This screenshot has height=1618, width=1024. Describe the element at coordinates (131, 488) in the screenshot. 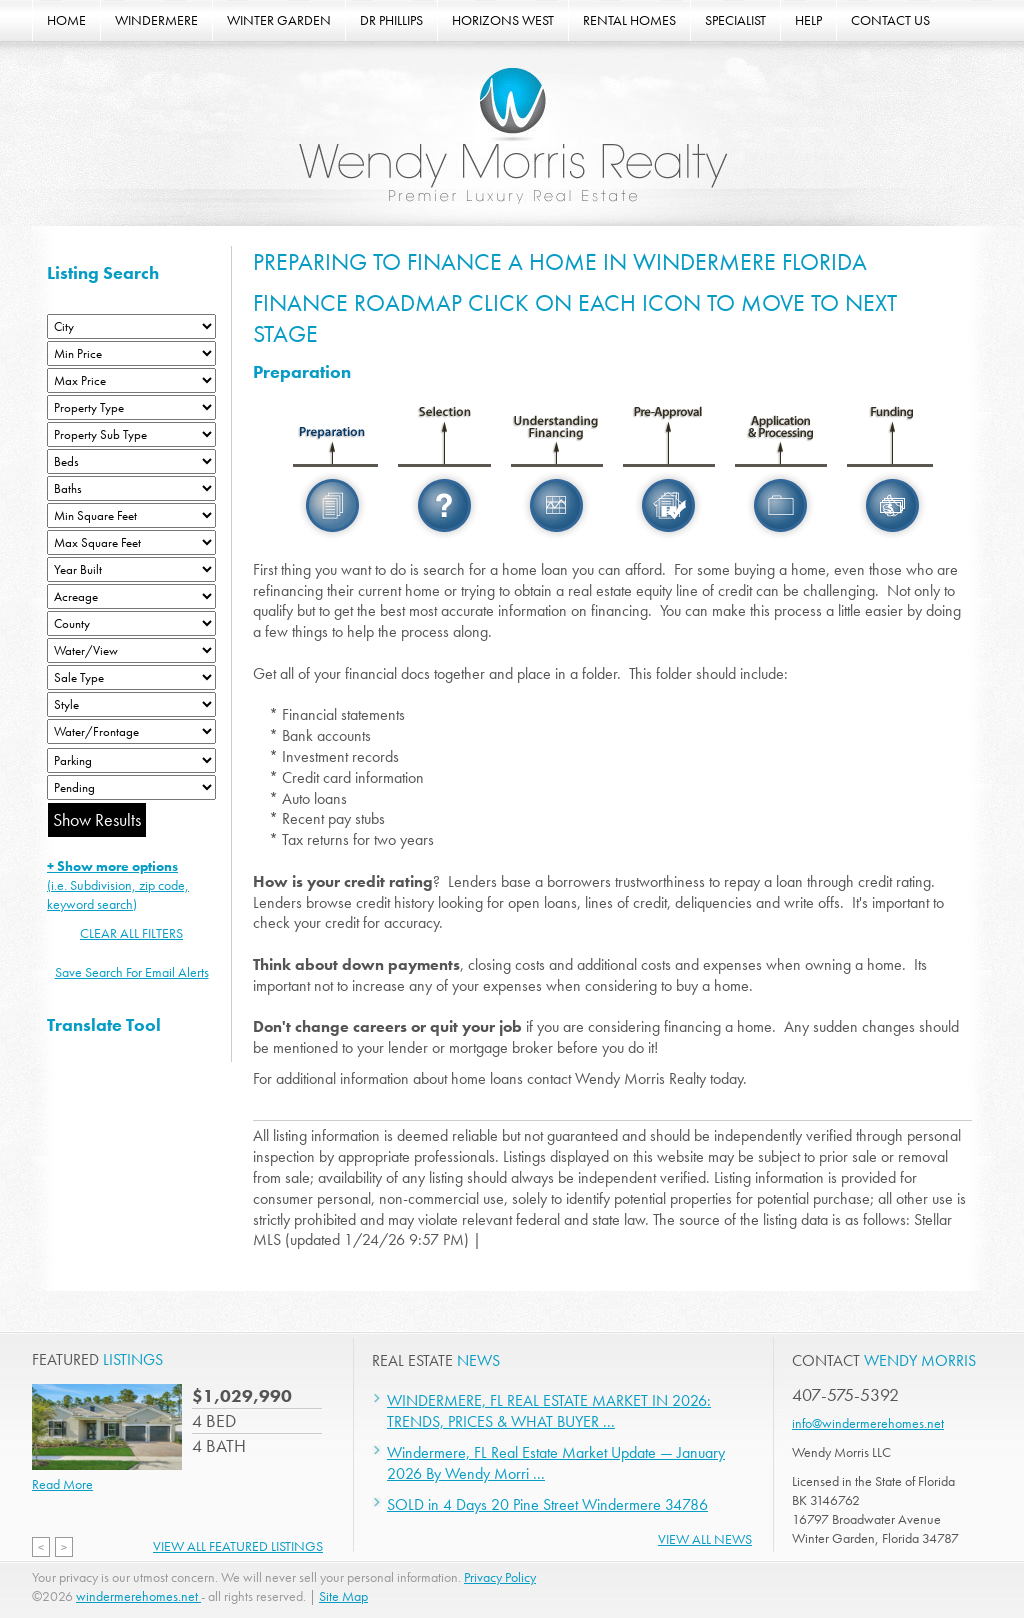

I see `[Bathrooms Low]` at that location.